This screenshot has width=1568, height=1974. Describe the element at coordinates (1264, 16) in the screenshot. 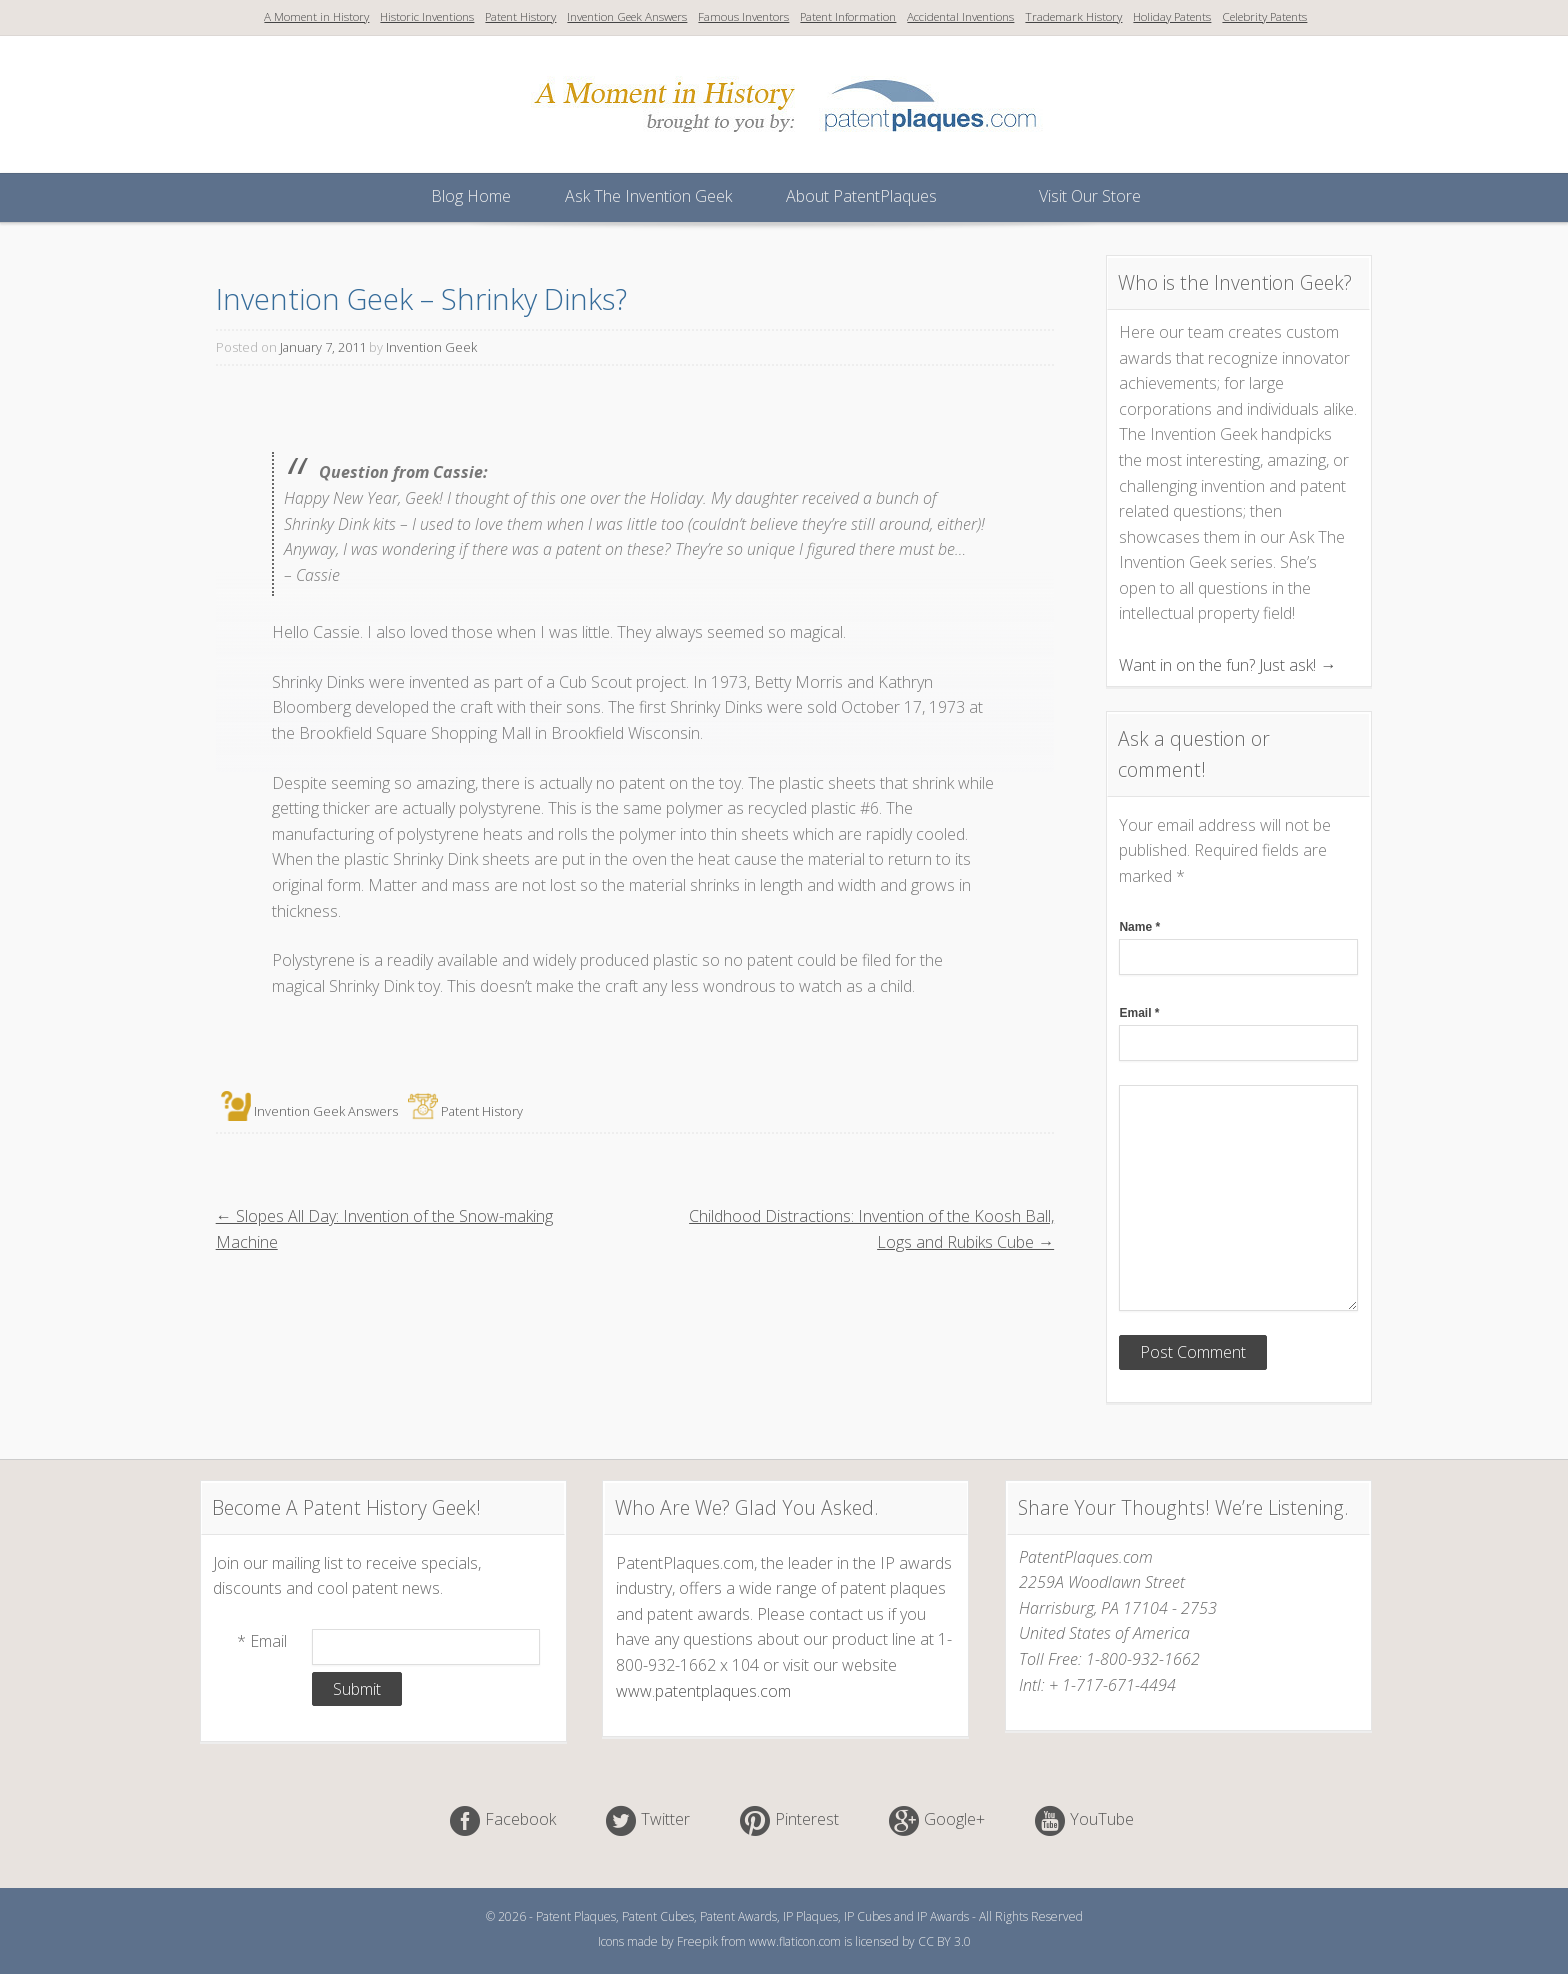

I see `Celebrity Patents` at that location.